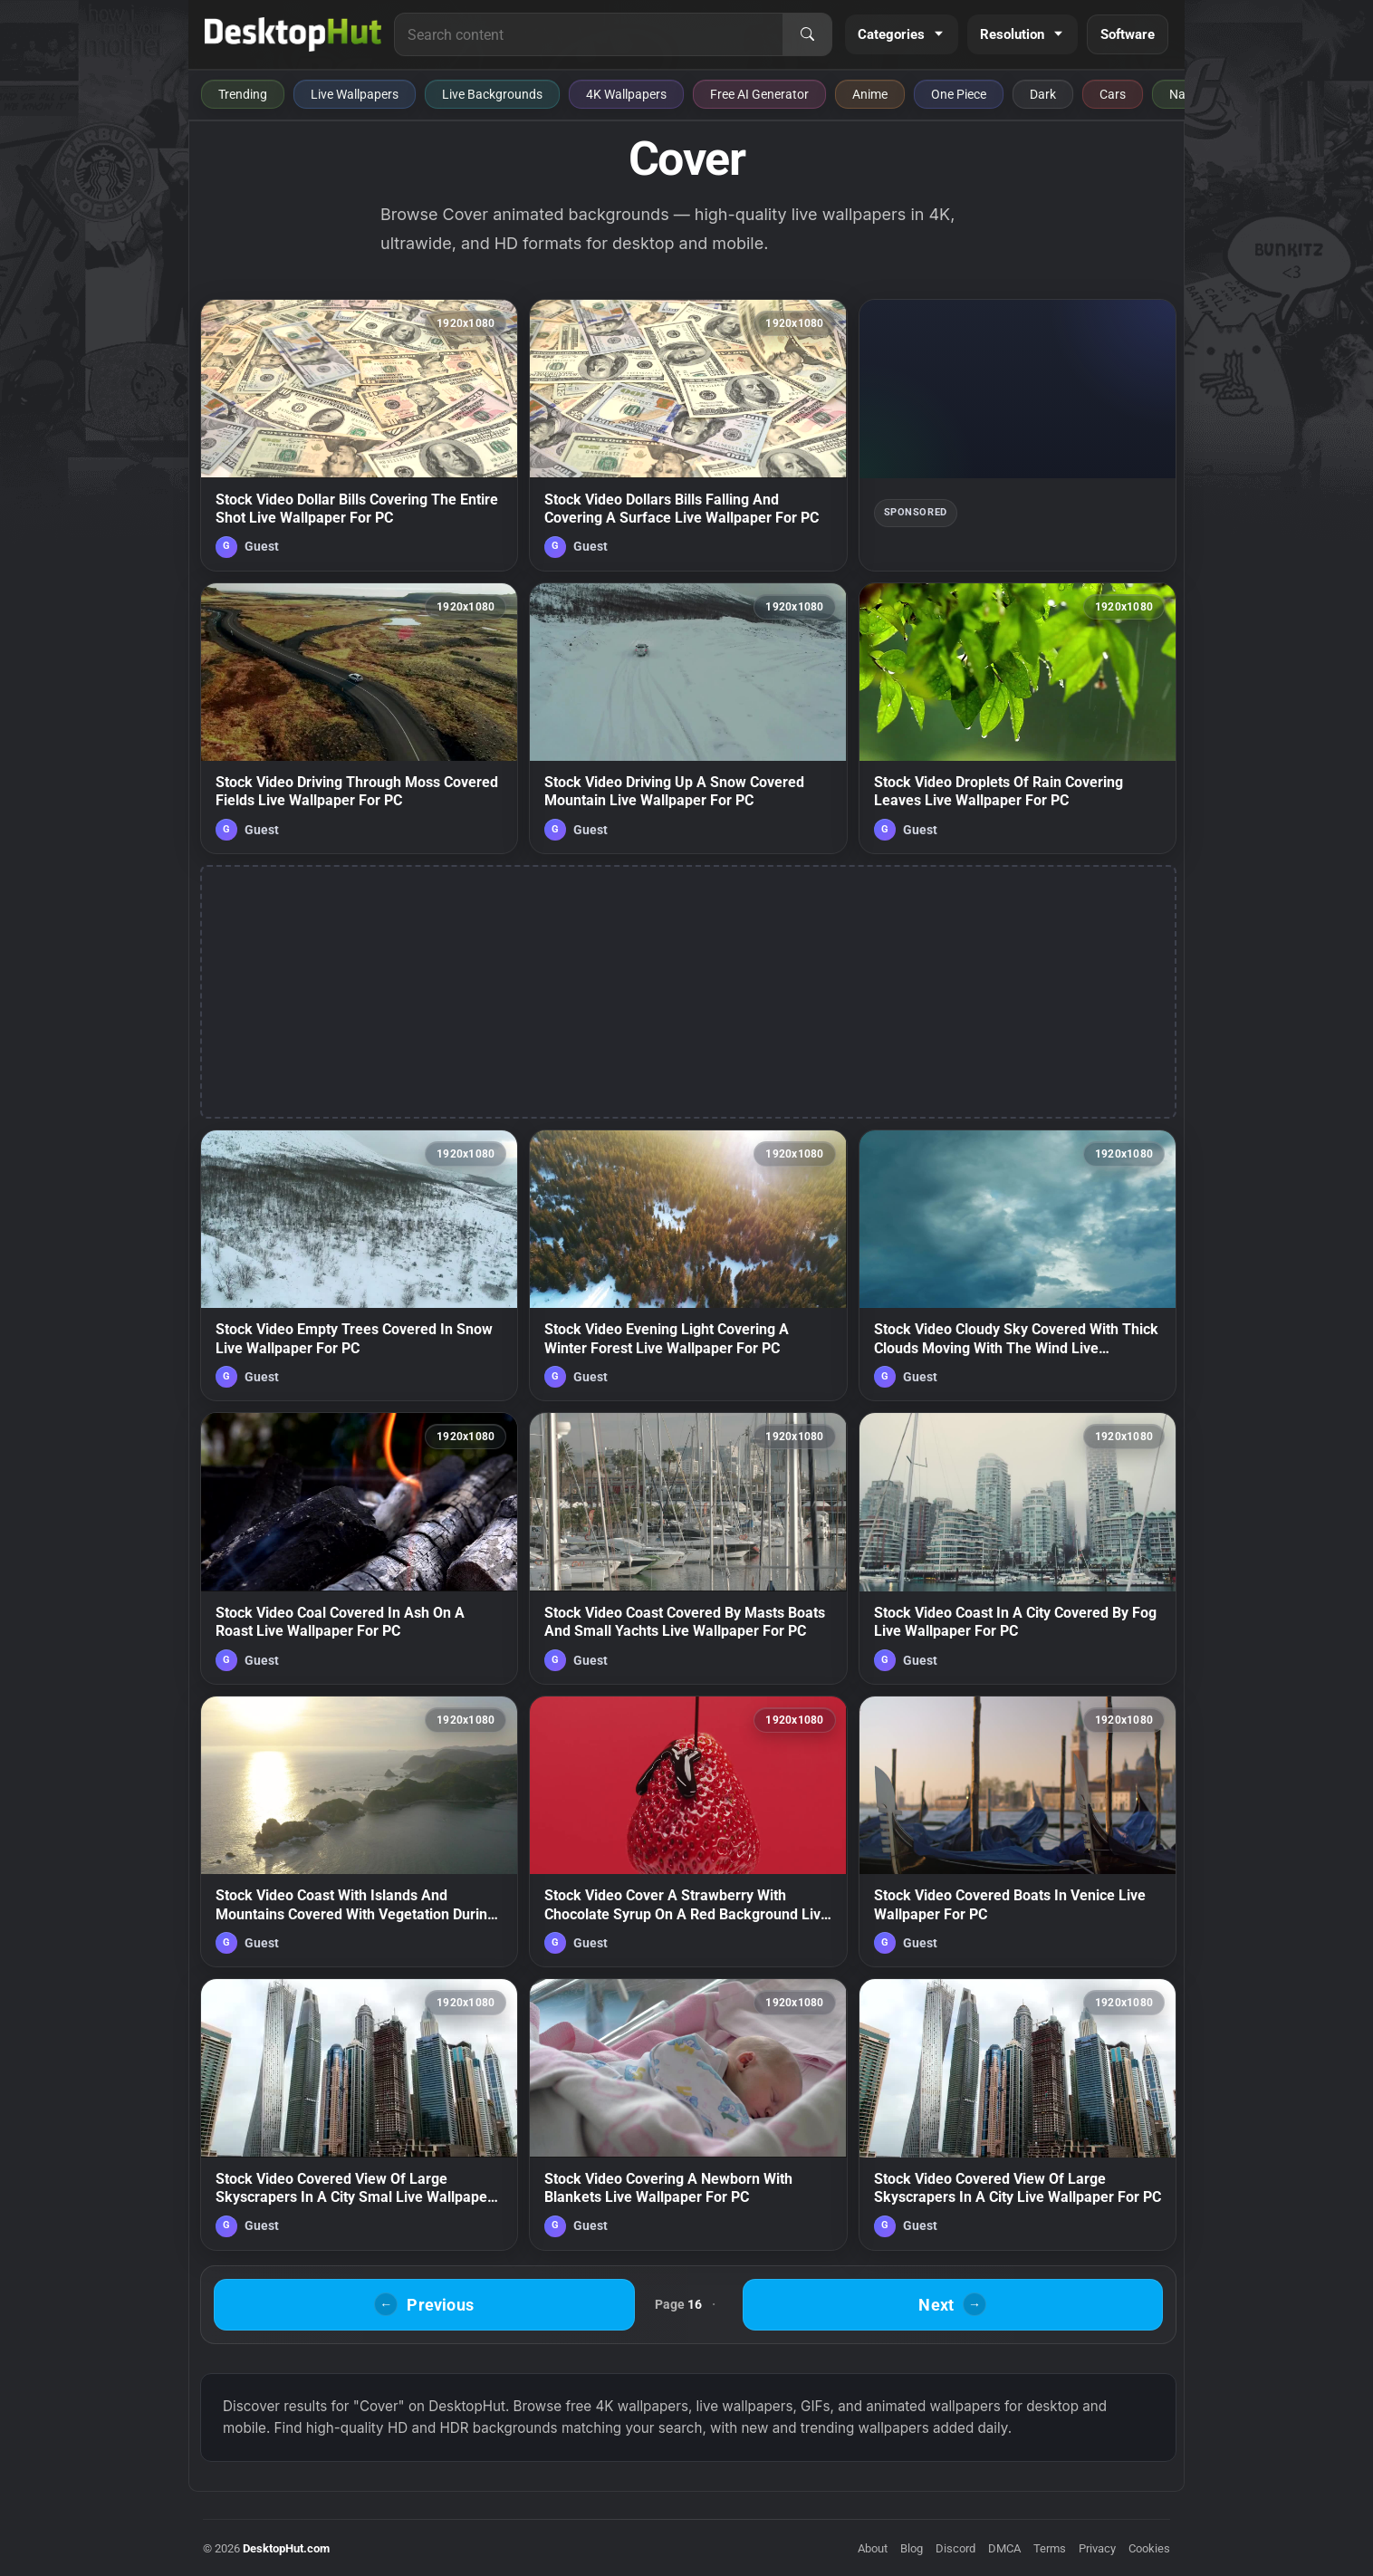 This screenshot has height=2576, width=1373. Describe the element at coordinates (688, 2114) in the screenshot. I see `[Stock Video Covering A Newborn With Blankets Live Wallpaper For PC — animated wallpaper]` at that location.